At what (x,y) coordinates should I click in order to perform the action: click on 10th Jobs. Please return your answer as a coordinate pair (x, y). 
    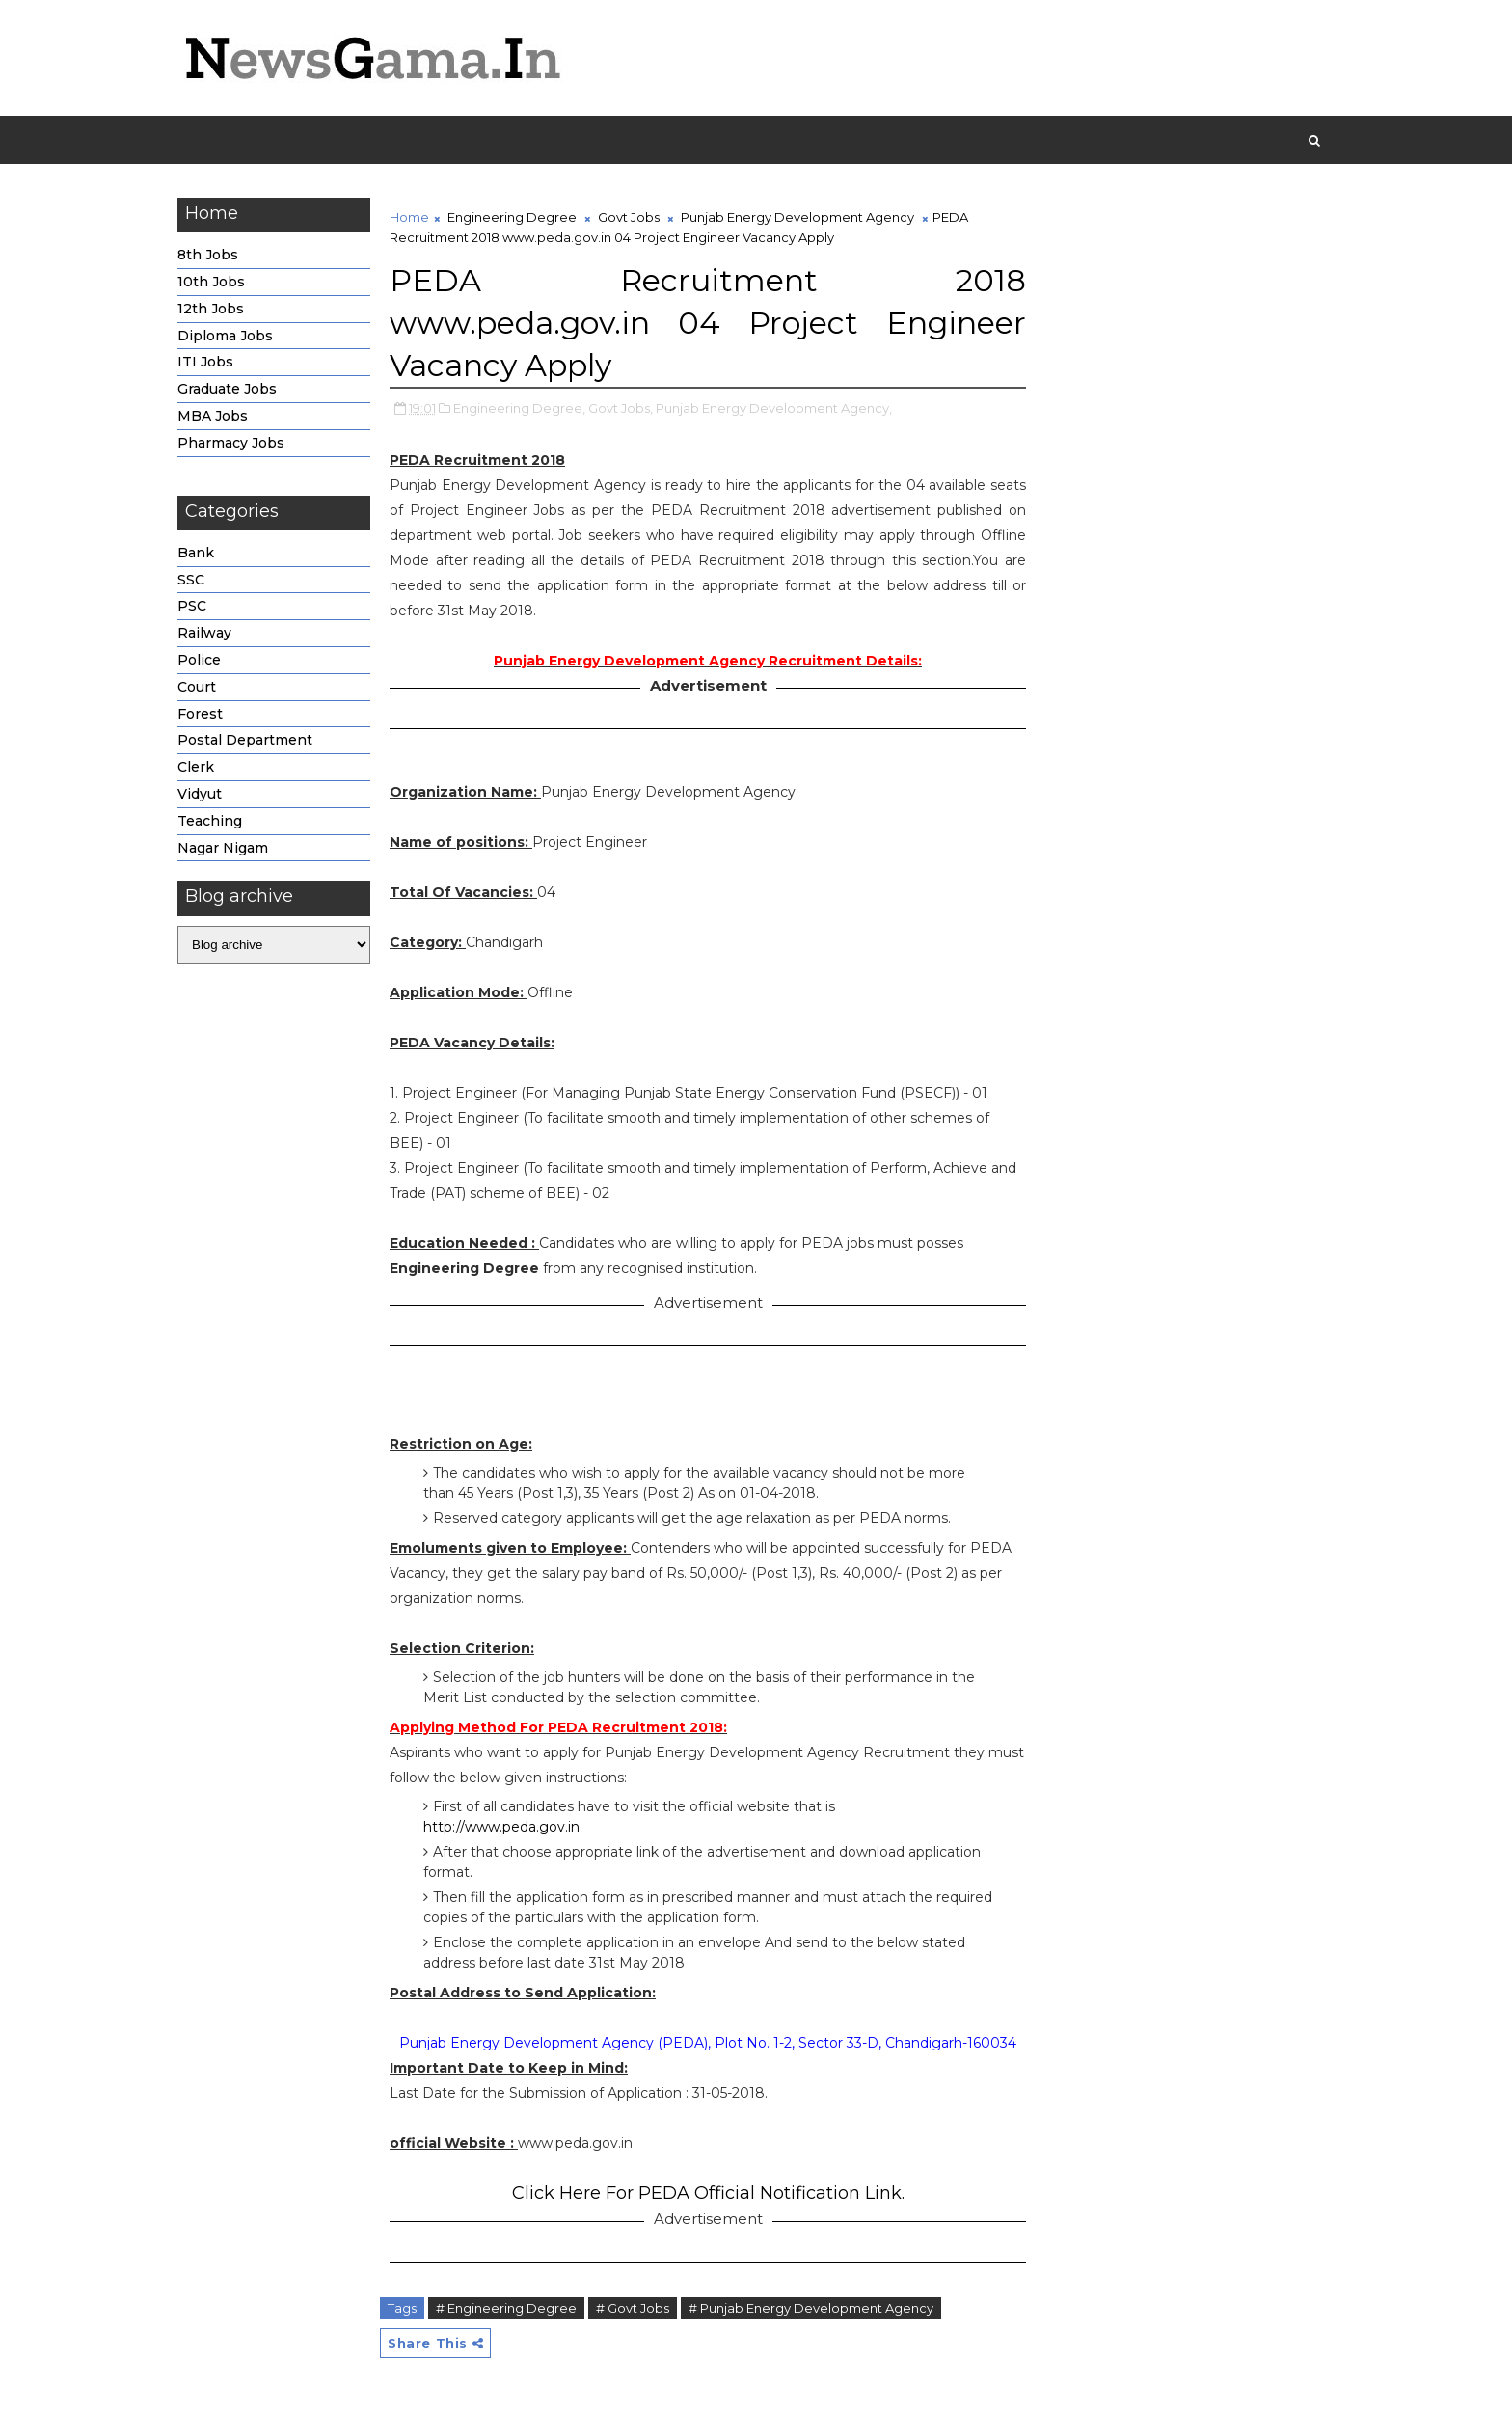
    Looking at the image, I should click on (211, 281).